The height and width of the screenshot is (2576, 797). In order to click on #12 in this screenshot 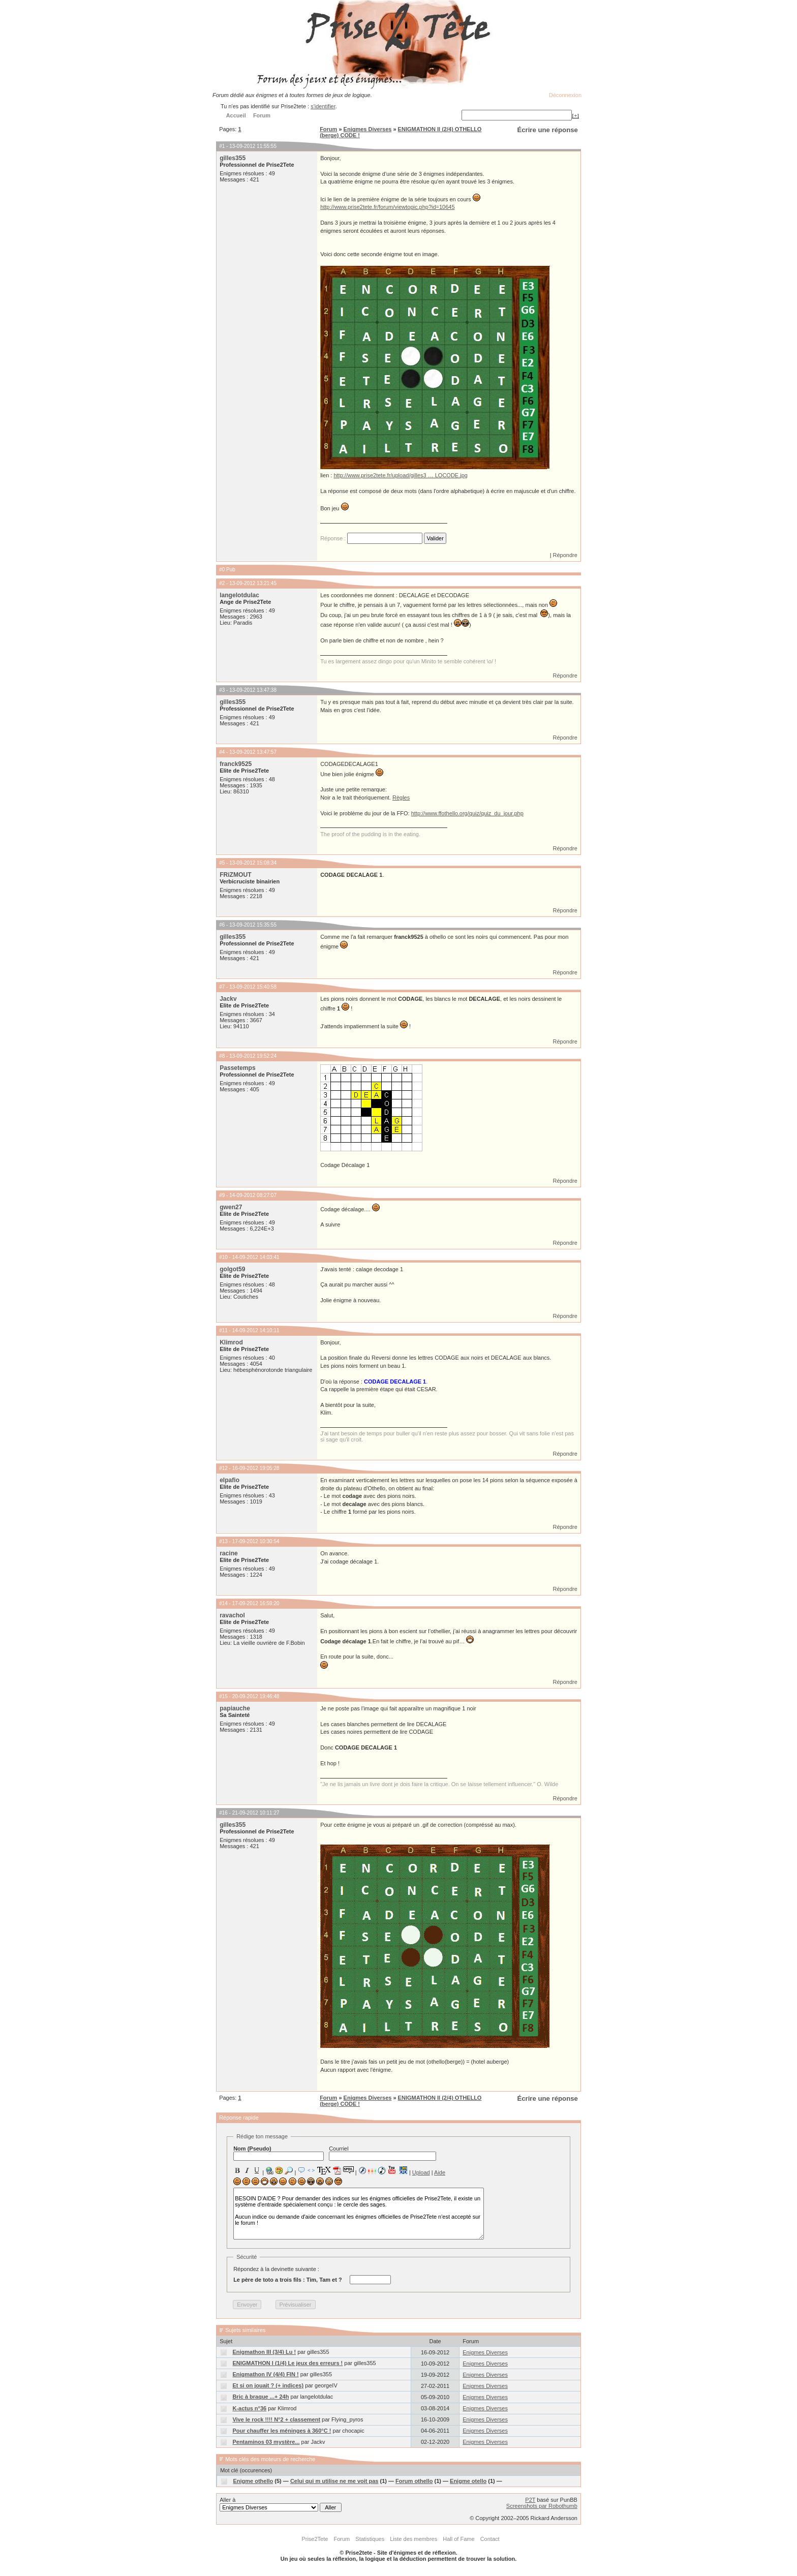, I will do `click(223, 1468)`.